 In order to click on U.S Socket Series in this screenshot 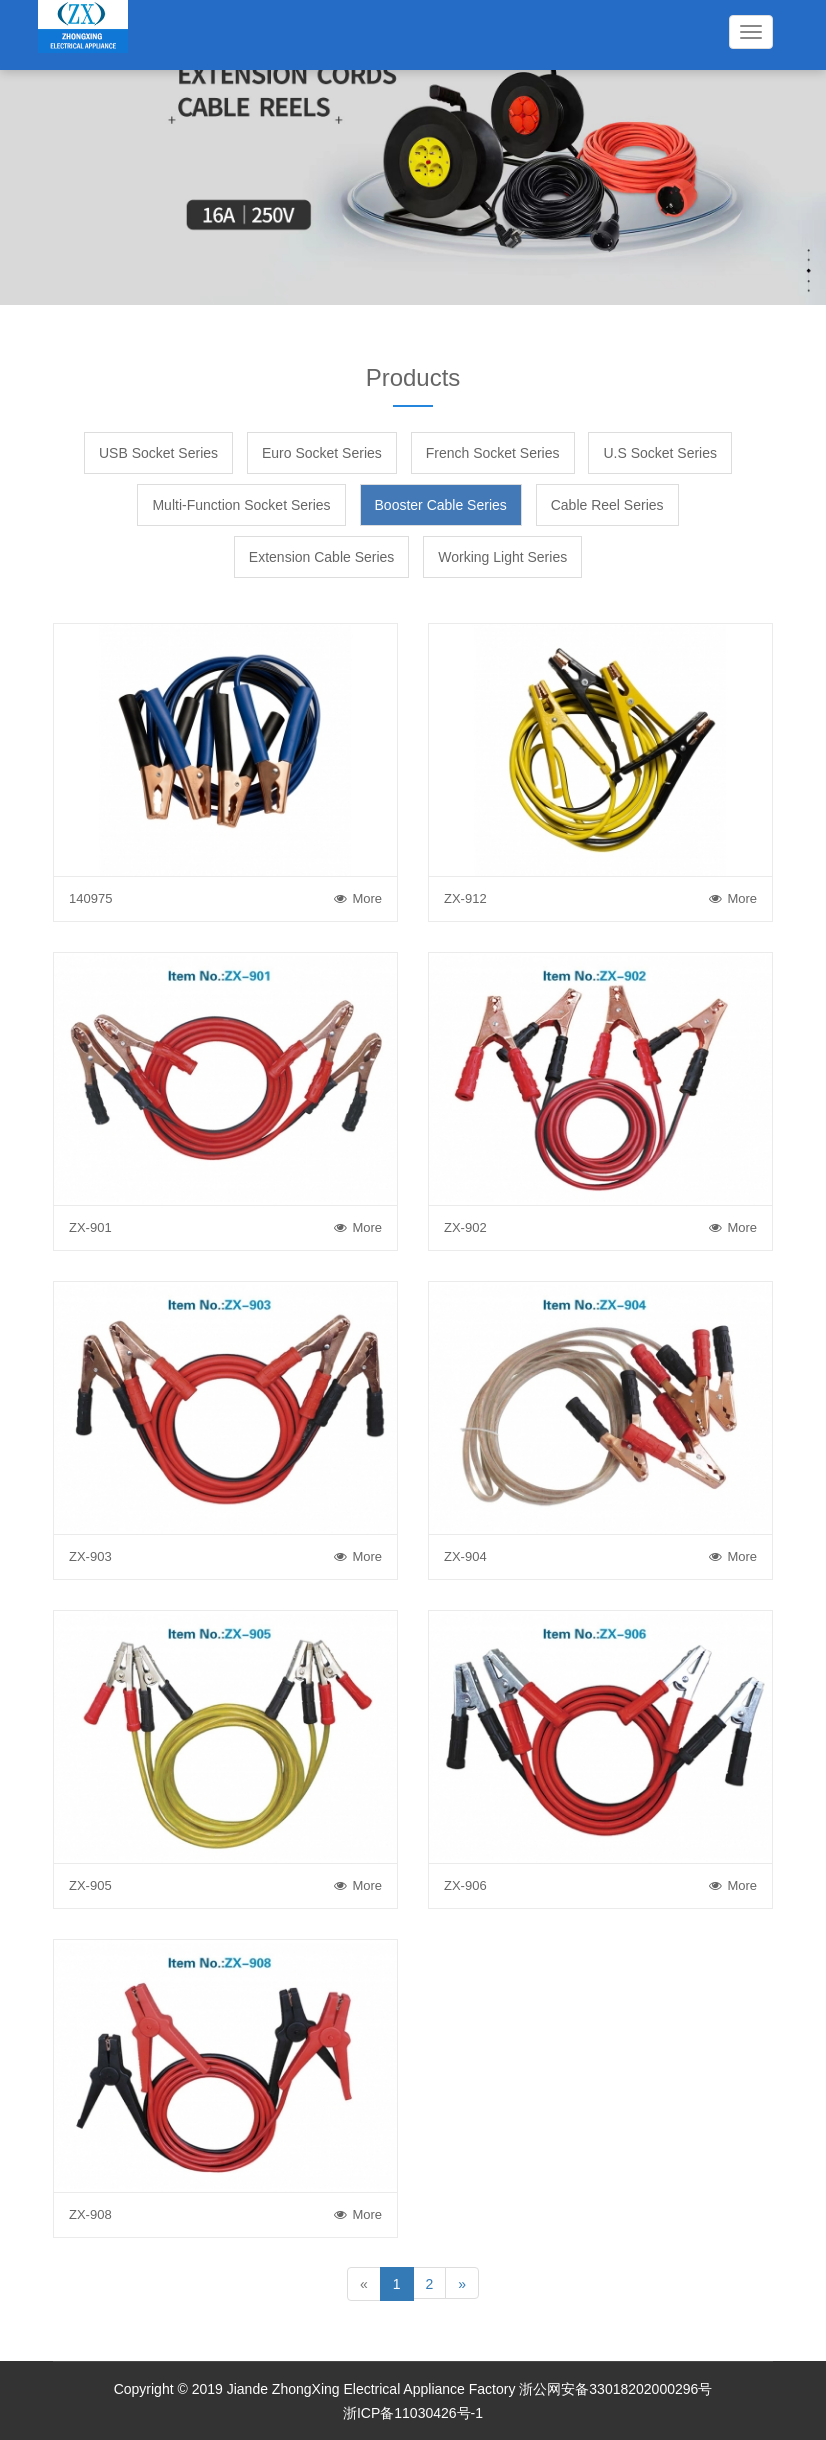, I will do `click(660, 453)`.